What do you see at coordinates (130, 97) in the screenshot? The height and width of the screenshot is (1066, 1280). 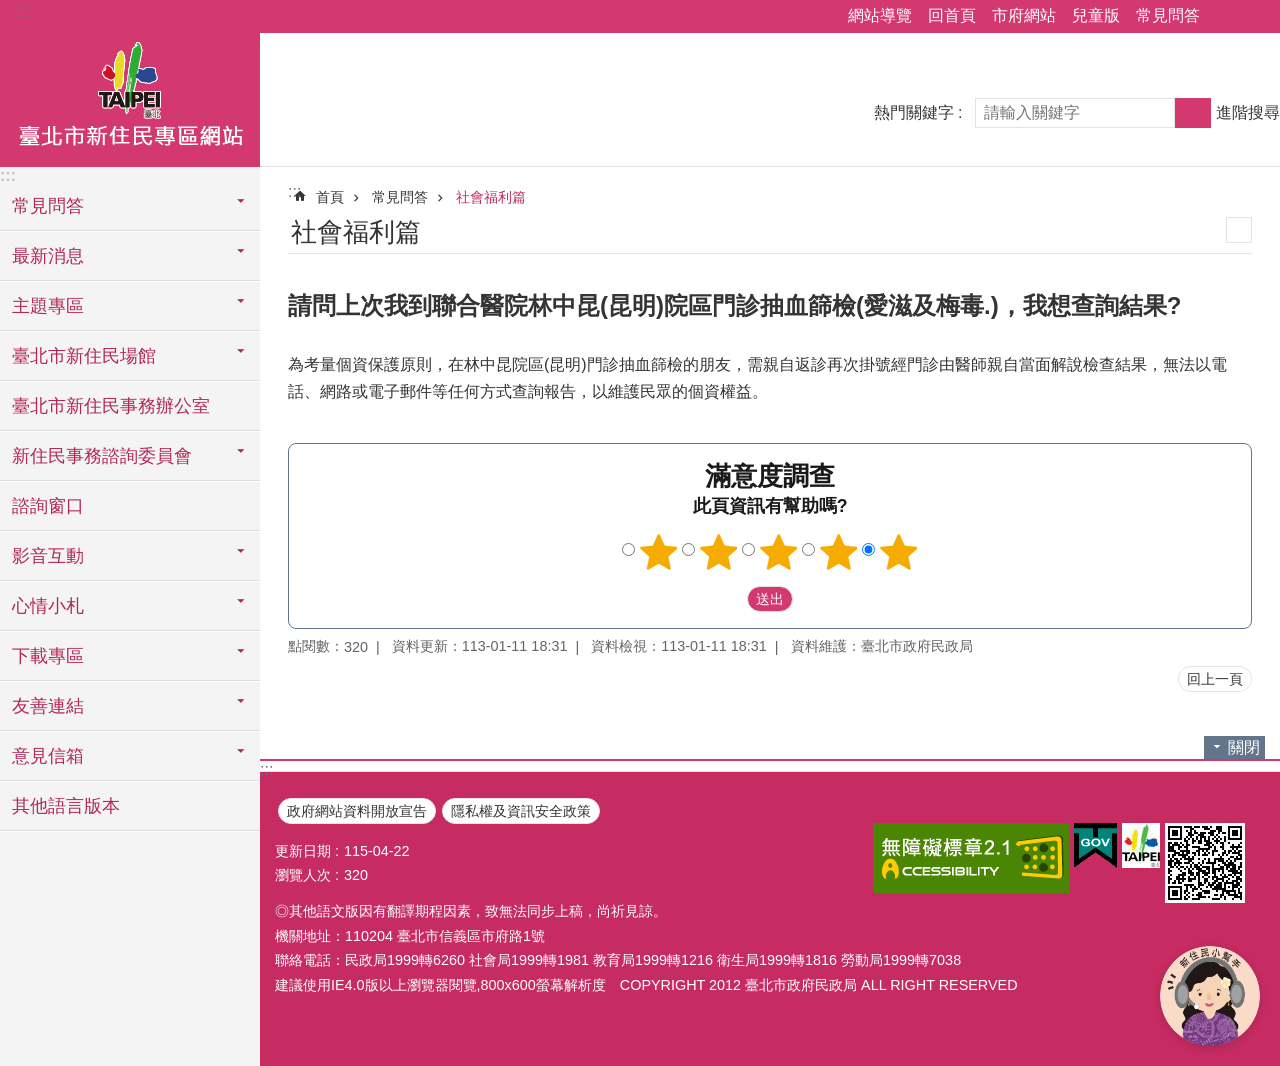 I see `臺北市新住民專區網站中文版` at bounding box center [130, 97].